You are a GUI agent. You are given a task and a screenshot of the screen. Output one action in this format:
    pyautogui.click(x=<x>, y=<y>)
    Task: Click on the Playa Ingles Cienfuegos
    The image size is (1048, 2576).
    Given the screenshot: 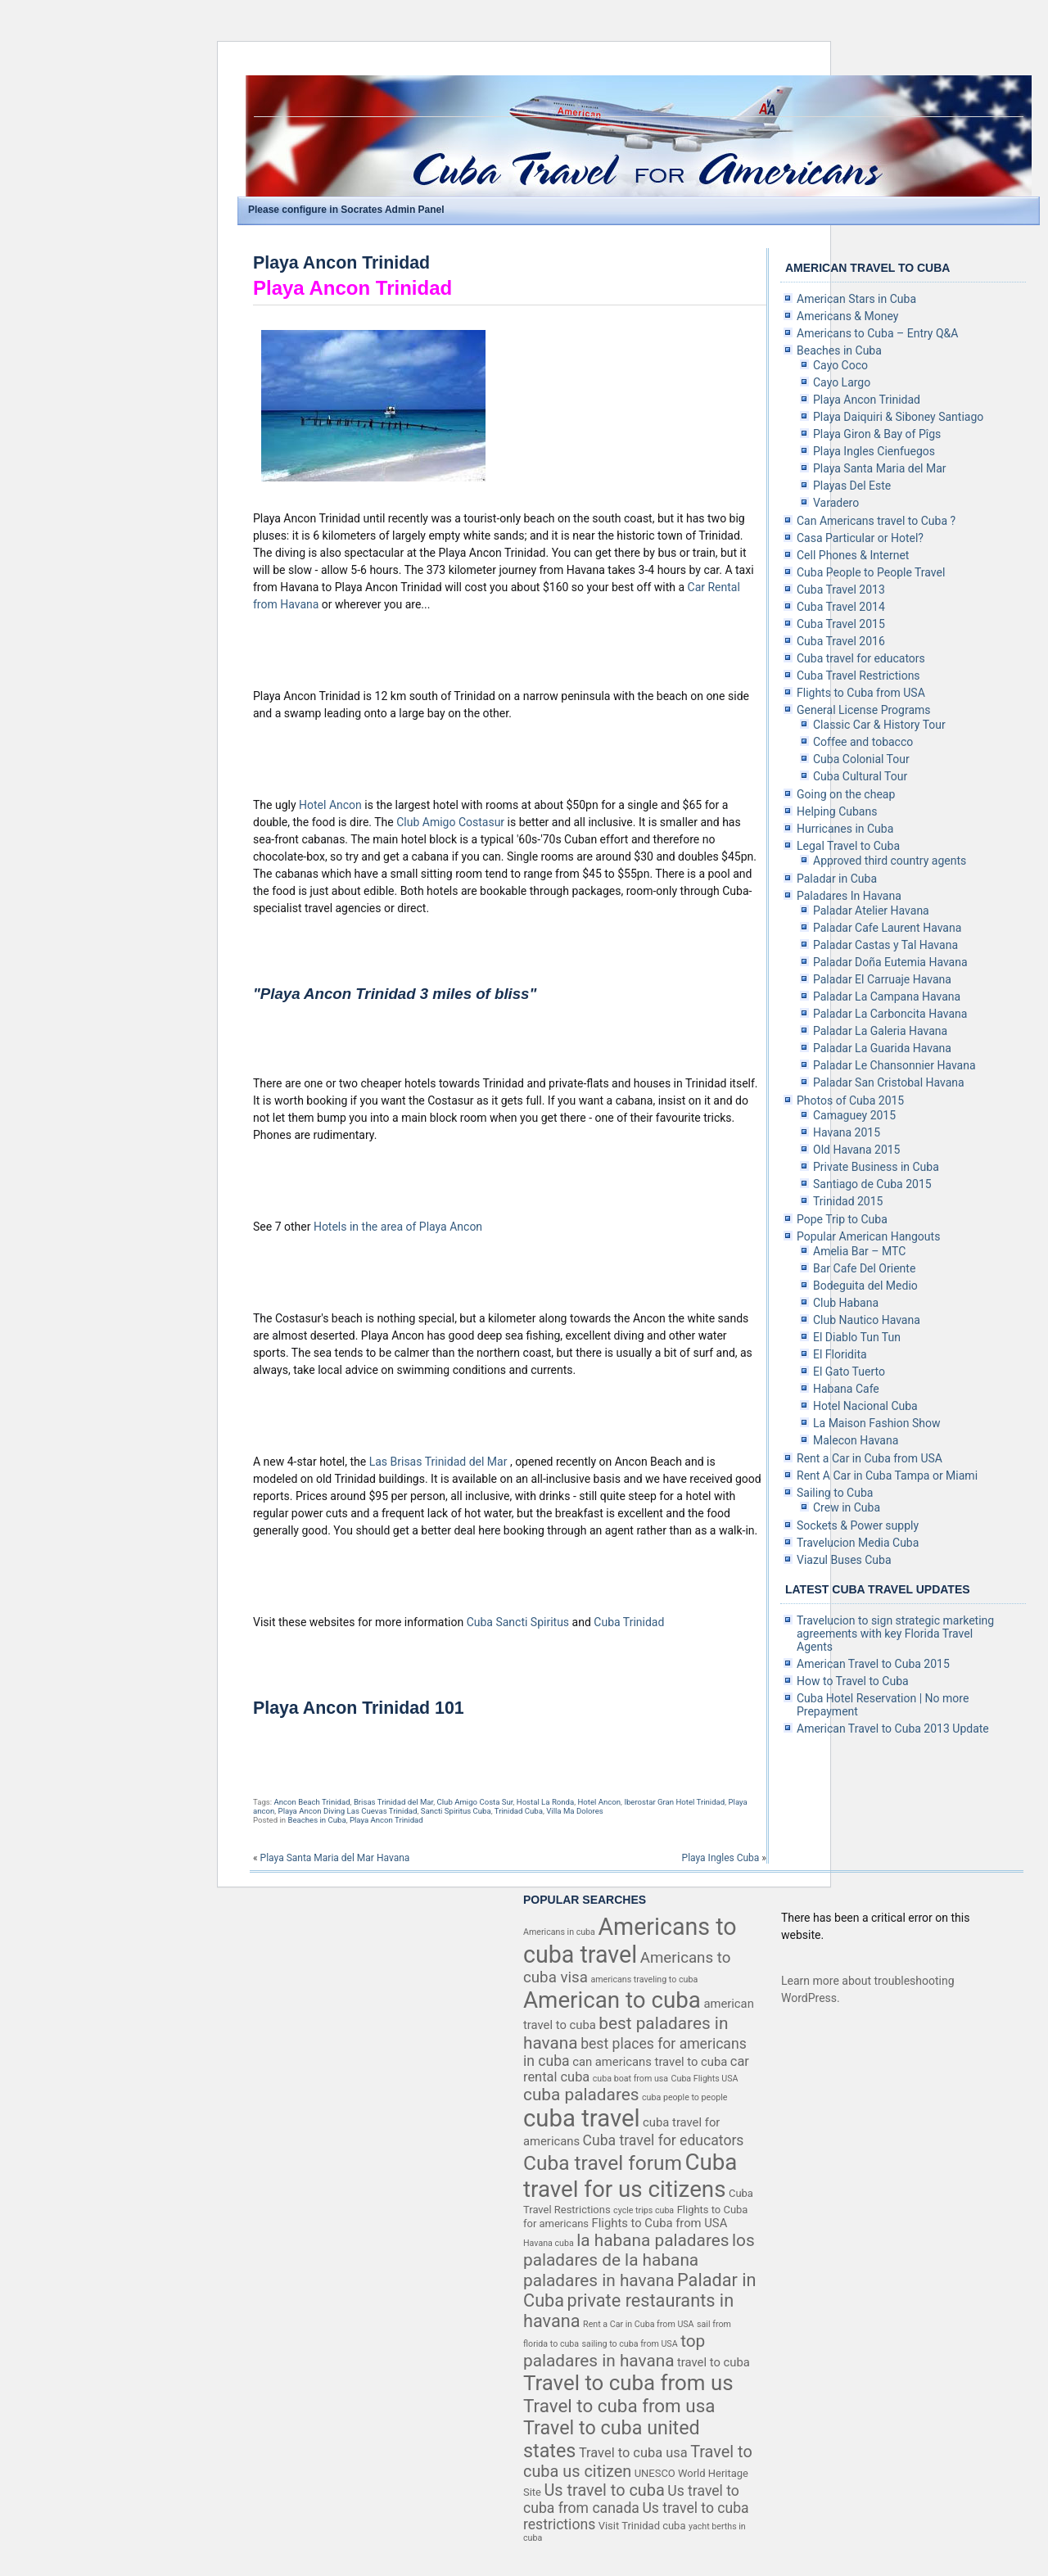 What is the action you would take?
    pyautogui.click(x=874, y=451)
    